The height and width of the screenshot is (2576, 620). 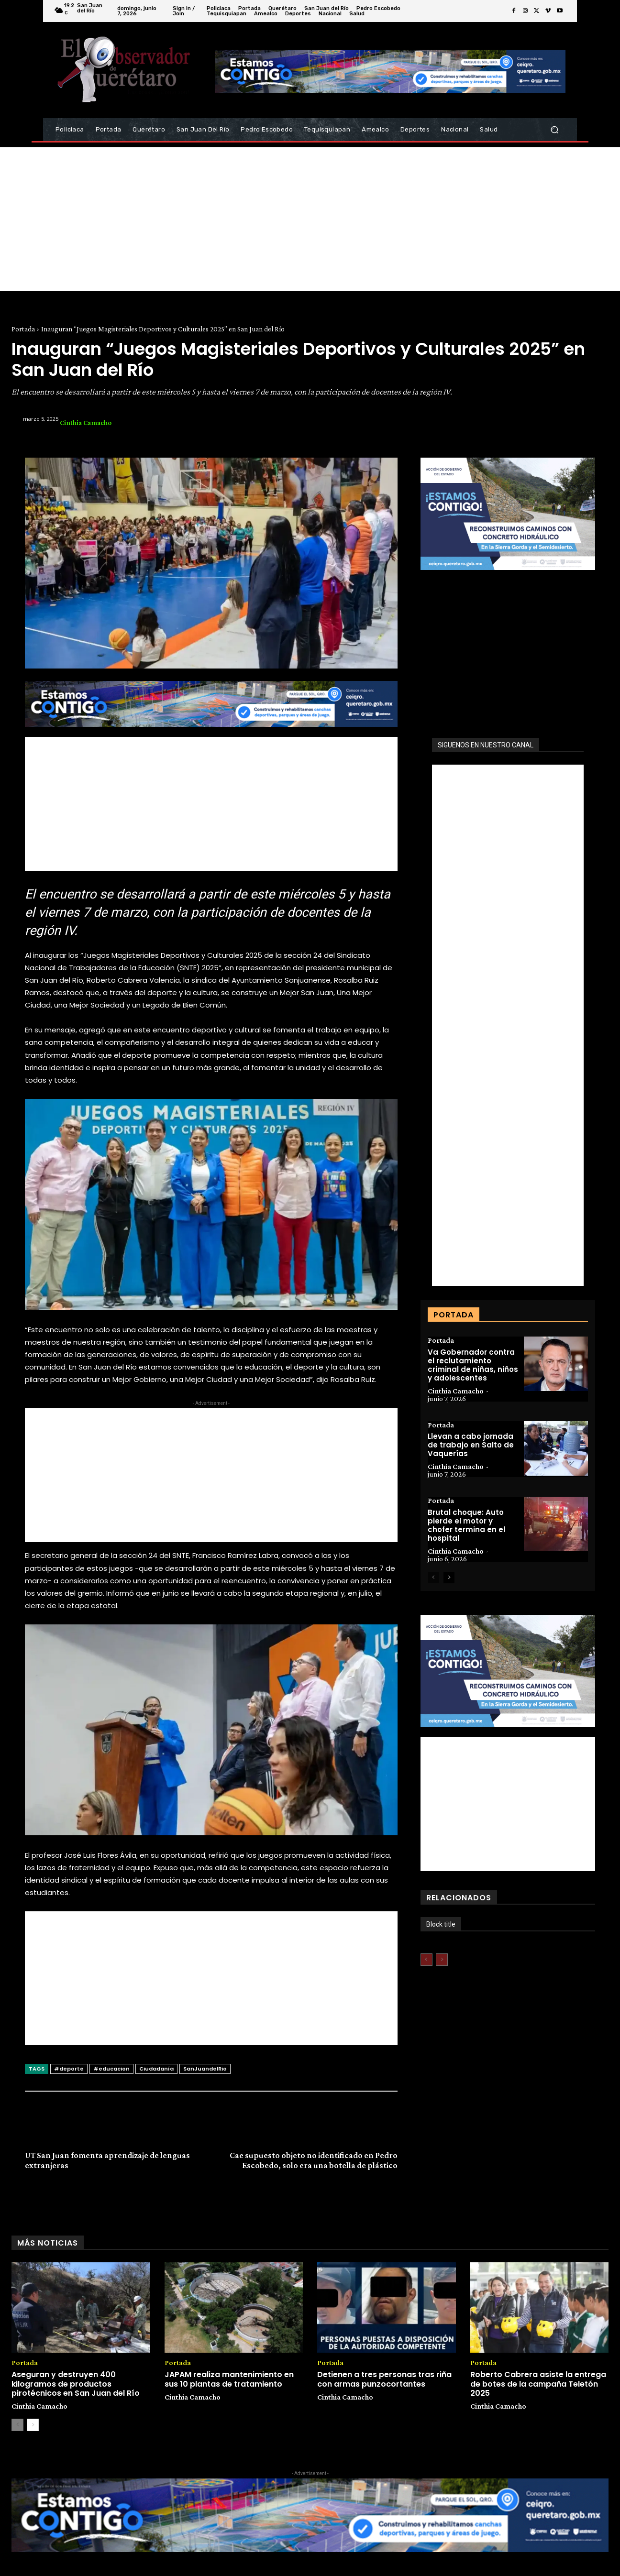 What do you see at coordinates (473, 1365) in the screenshot?
I see `Va Gobernador contra el reclutamiento criminal de niñas, niños y adolescentes` at bounding box center [473, 1365].